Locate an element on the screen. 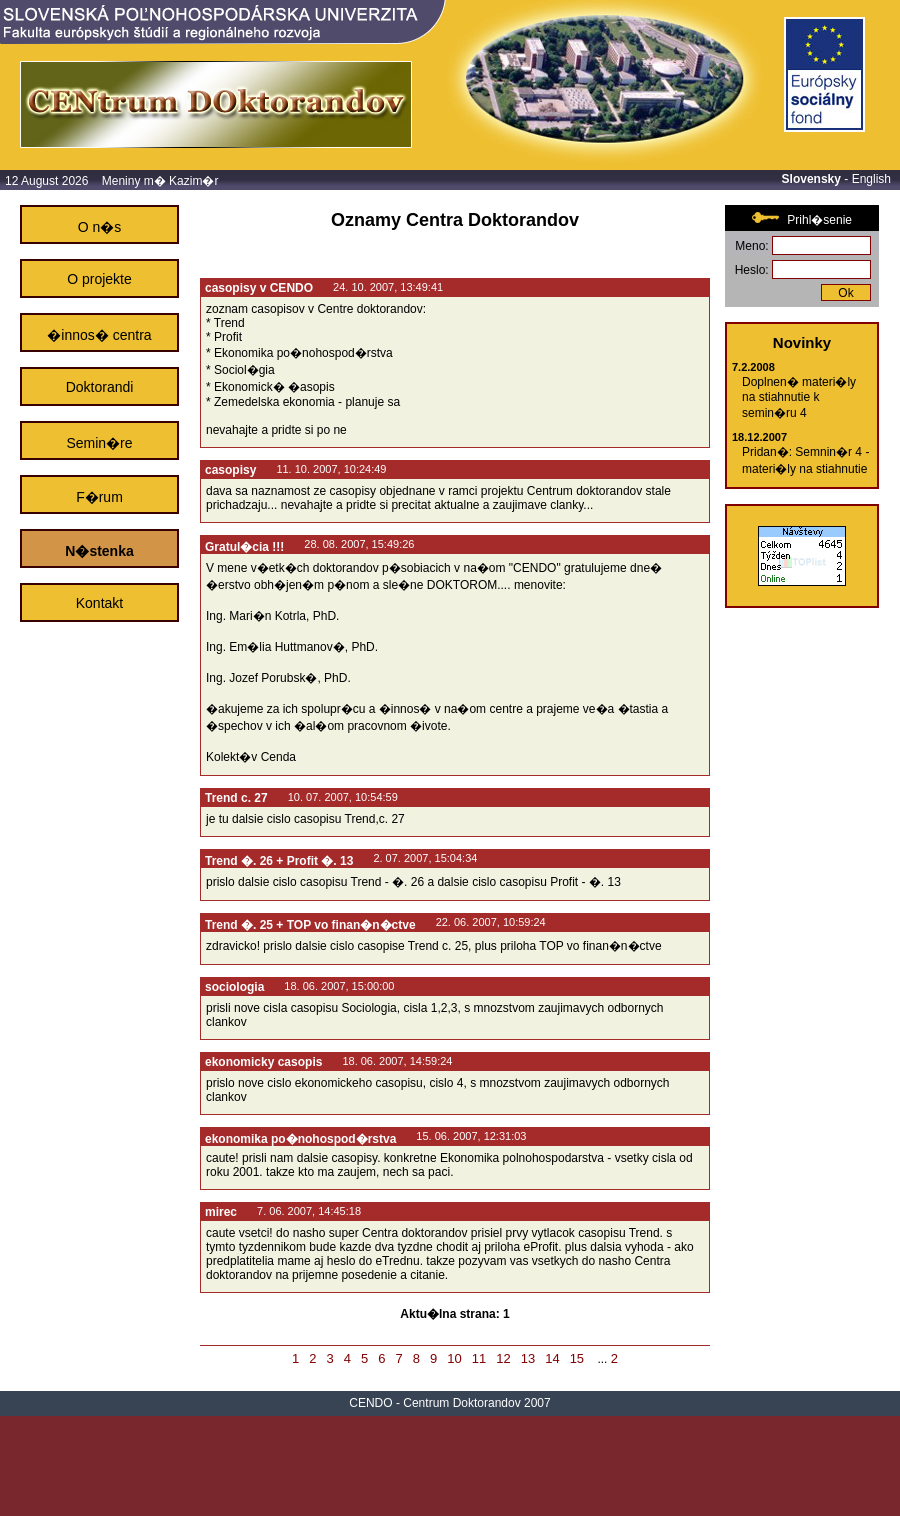  O projekte is located at coordinates (99, 279).